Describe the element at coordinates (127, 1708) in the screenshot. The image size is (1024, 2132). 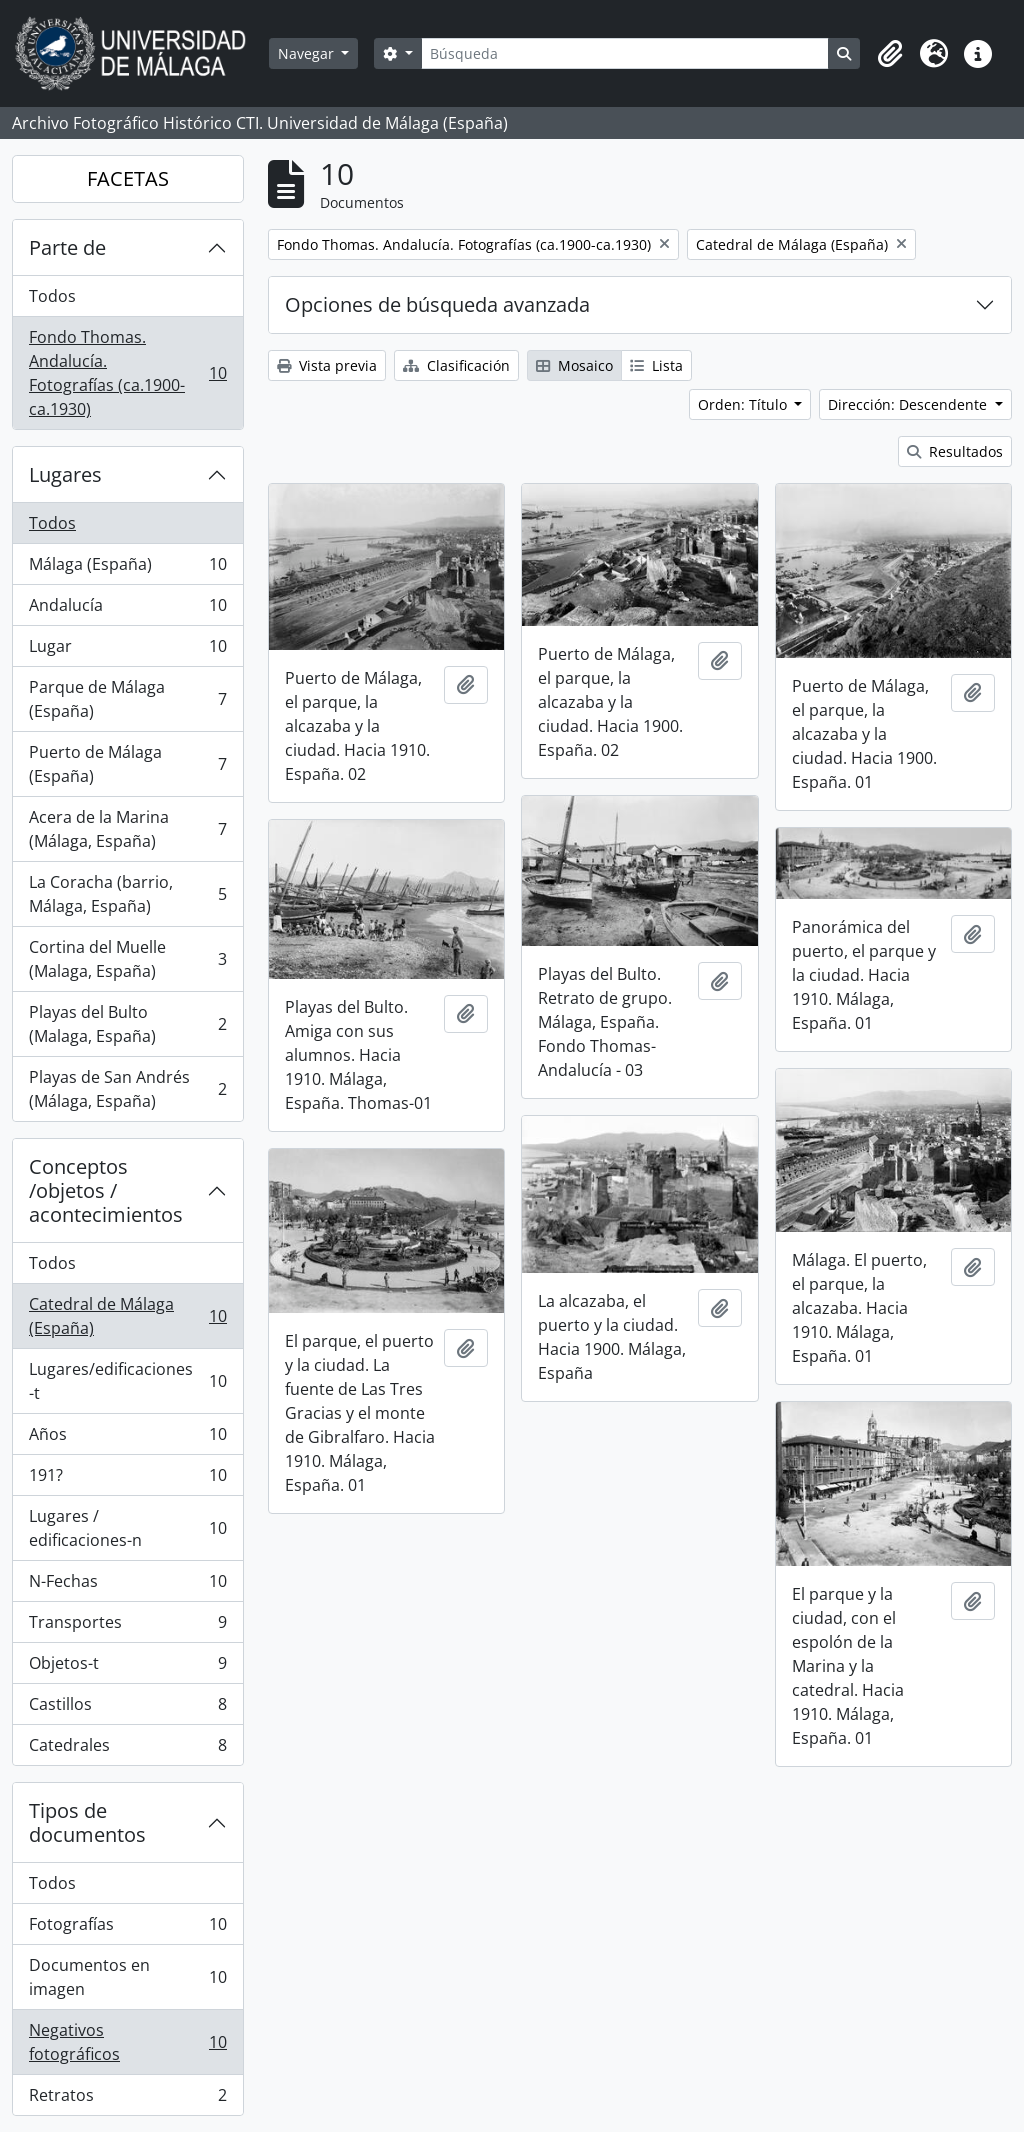
I see `Castillos` at that location.